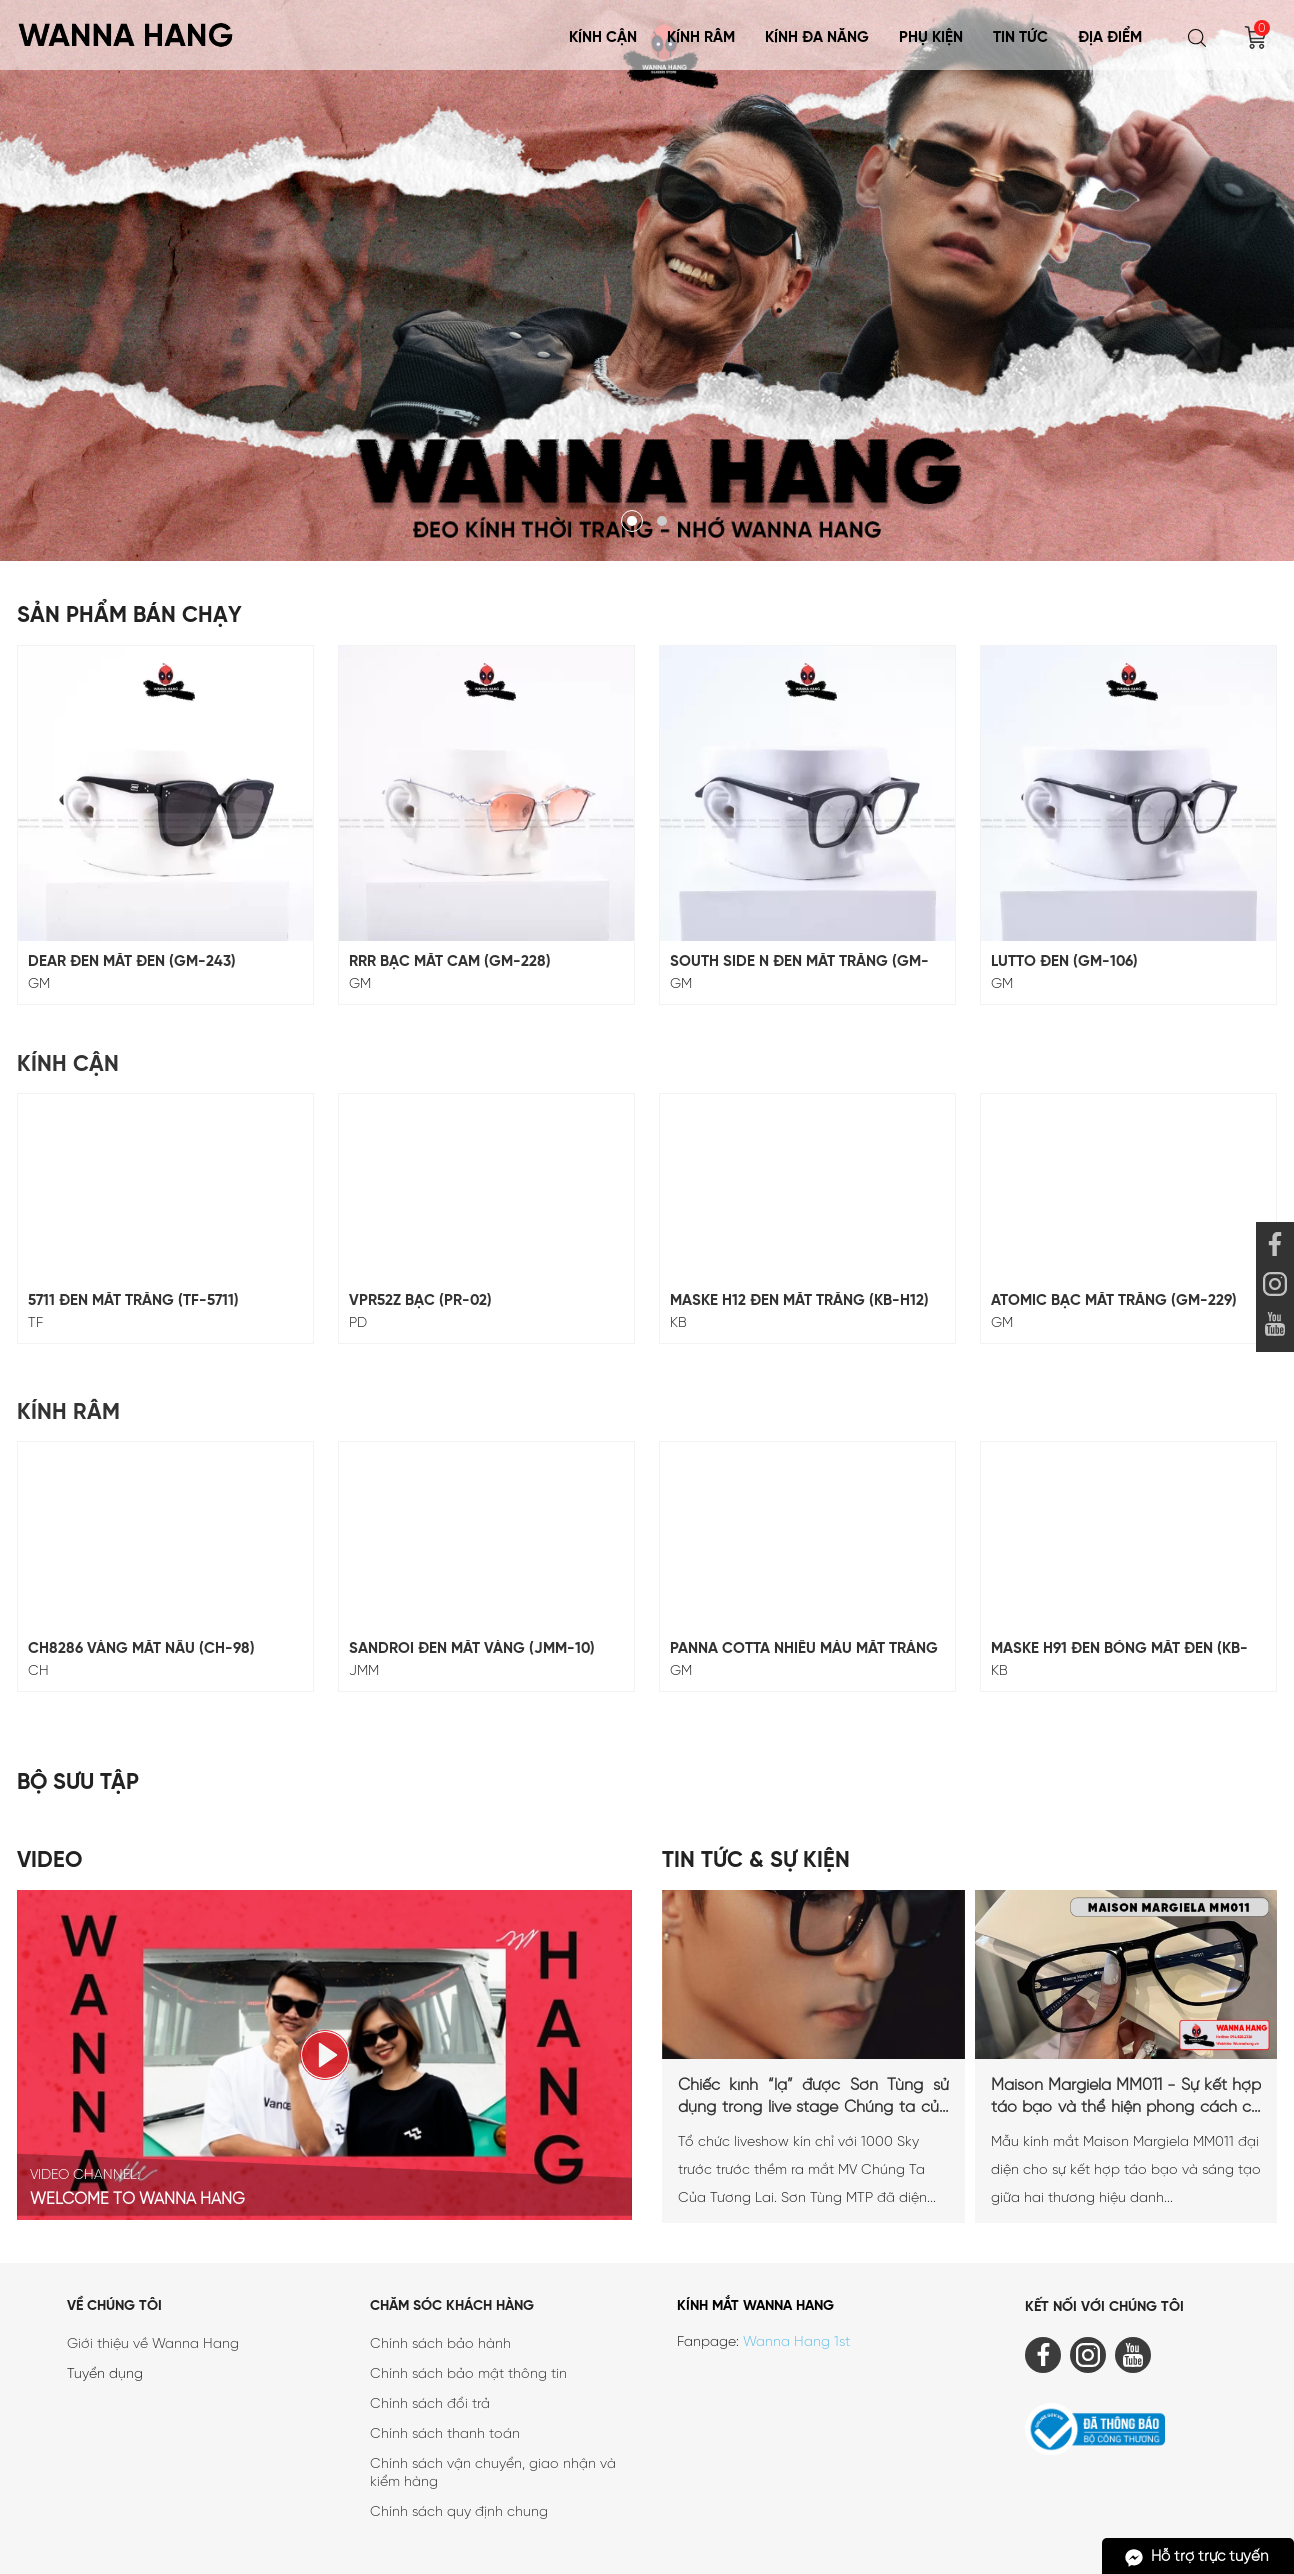 The image size is (1294, 2574). What do you see at coordinates (813, 2098) in the screenshot?
I see `Chiếc kính “lạ” được Sơn Tùng sử dụng trong live stage Chúng ta của tương lai là...` at bounding box center [813, 2098].